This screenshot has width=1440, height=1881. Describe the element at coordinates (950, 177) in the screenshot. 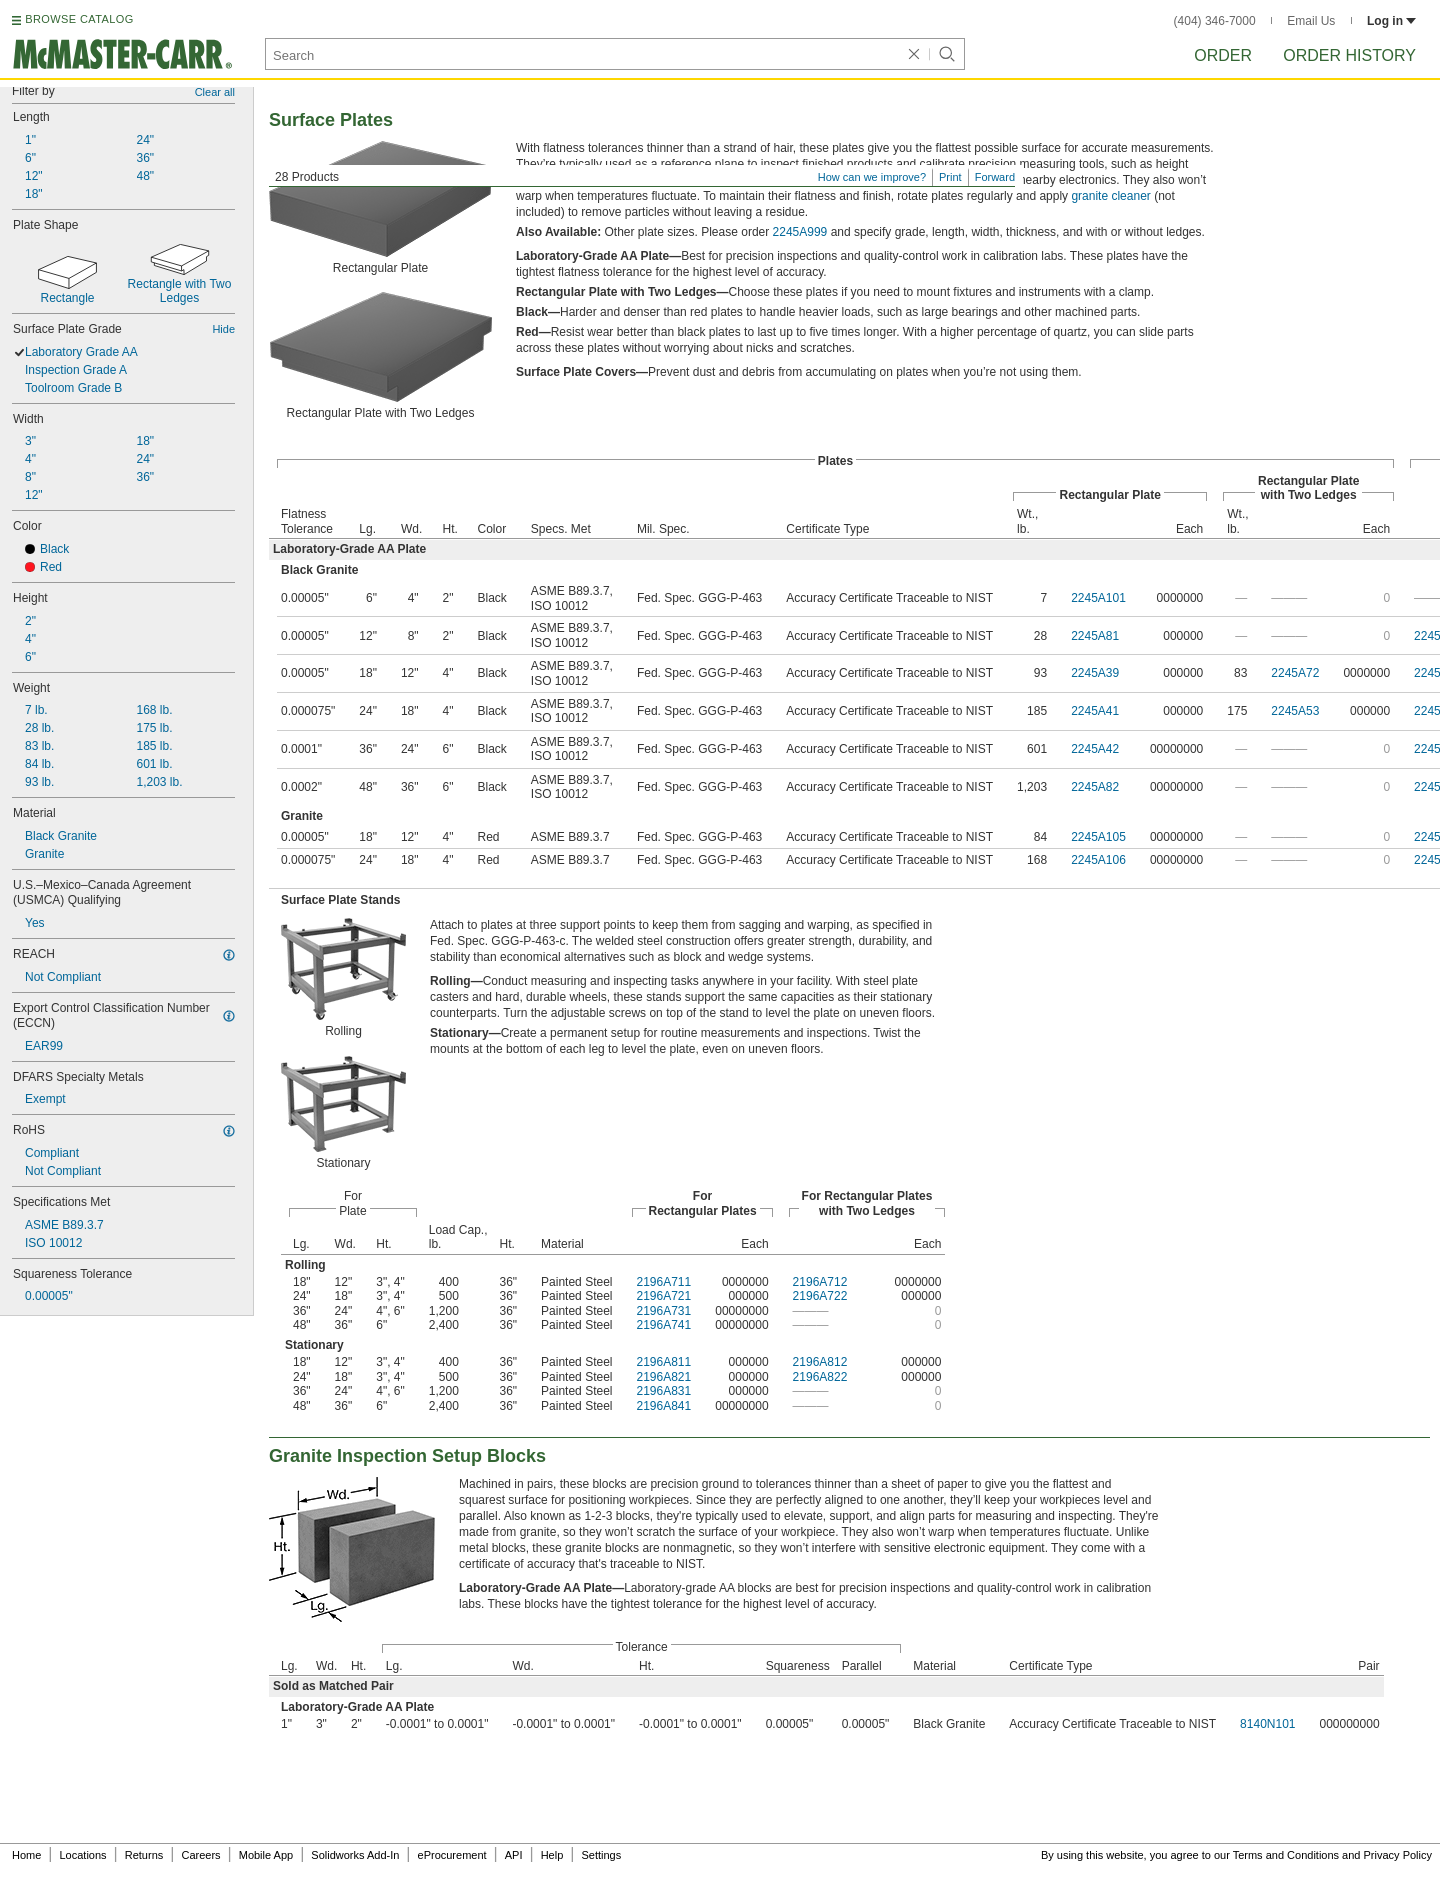

I see `Print` at that location.